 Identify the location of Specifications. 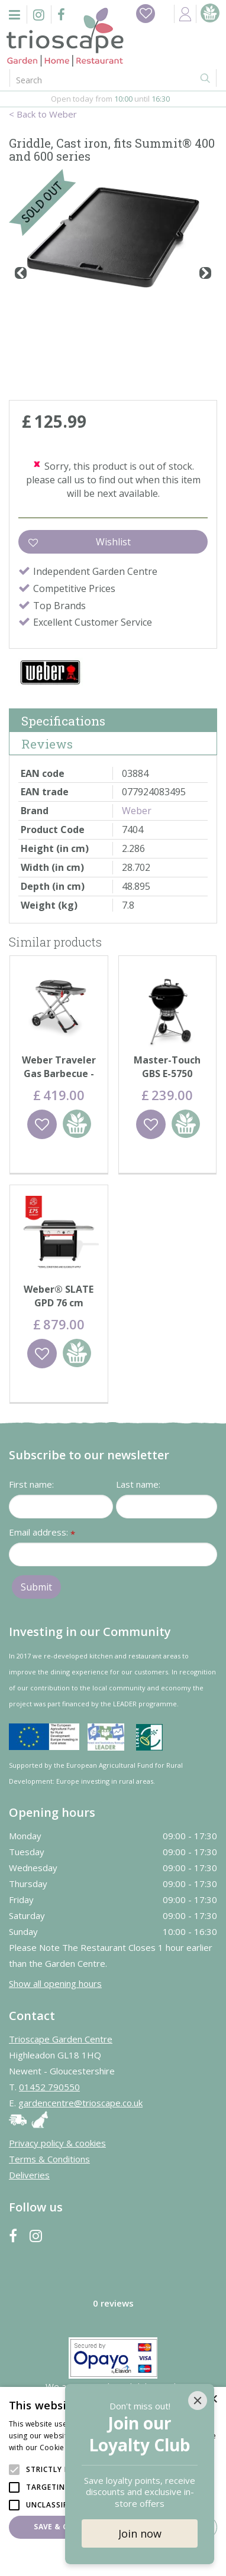
(63, 721).